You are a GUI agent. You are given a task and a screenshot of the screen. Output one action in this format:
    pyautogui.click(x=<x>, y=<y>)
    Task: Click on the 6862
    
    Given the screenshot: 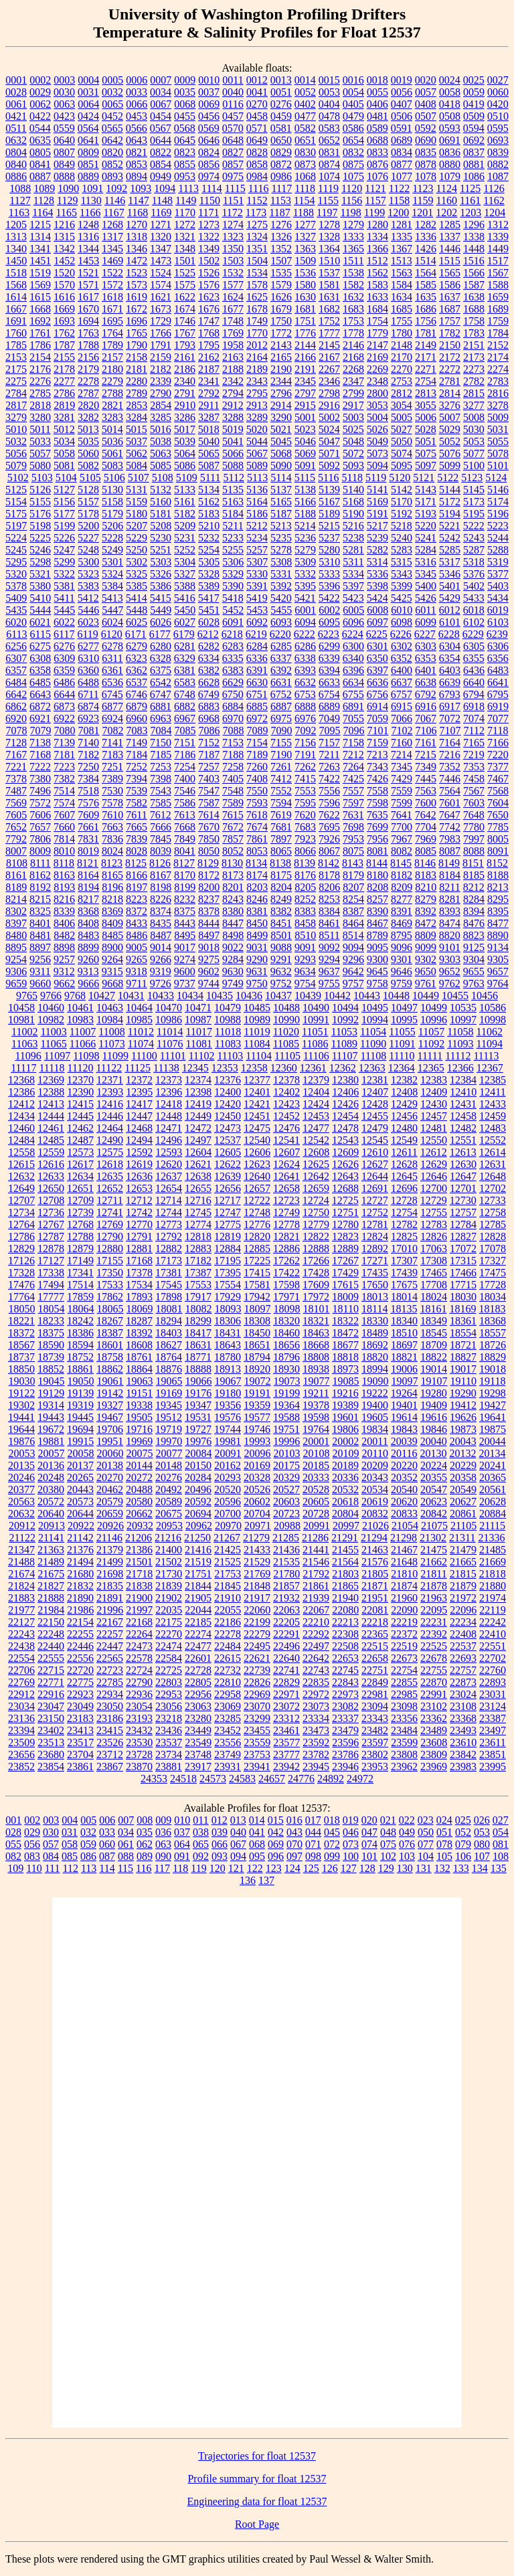 What is the action you would take?
    pyautogui.click(x=16, y=706)
    